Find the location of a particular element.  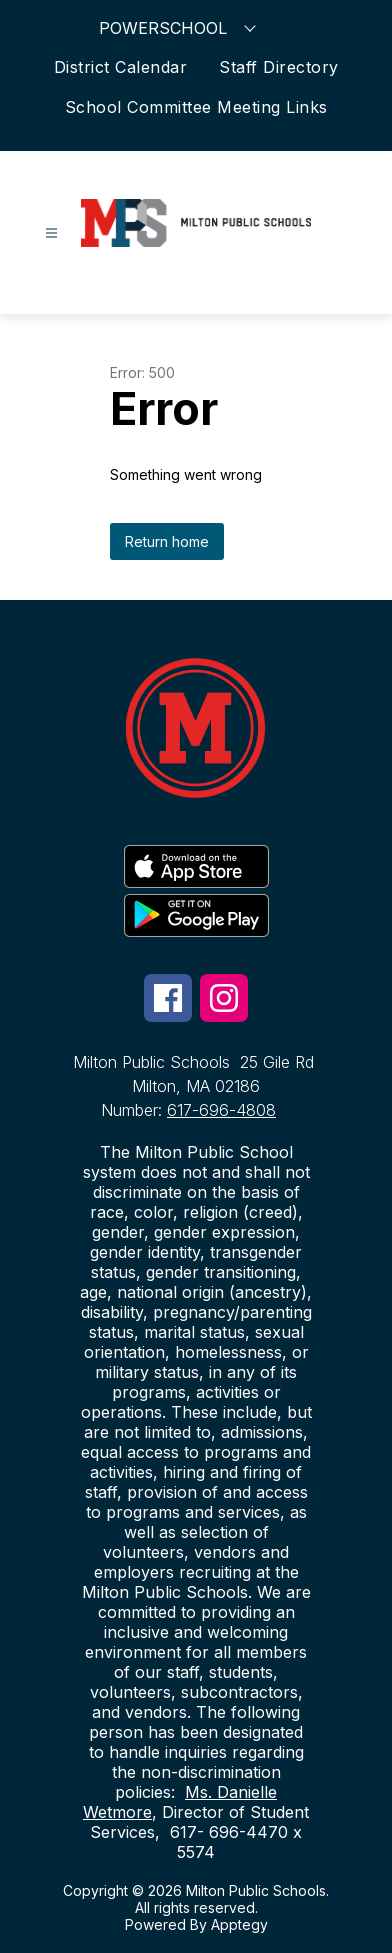

617-696-4808 is located at coordinates (221, 1110).